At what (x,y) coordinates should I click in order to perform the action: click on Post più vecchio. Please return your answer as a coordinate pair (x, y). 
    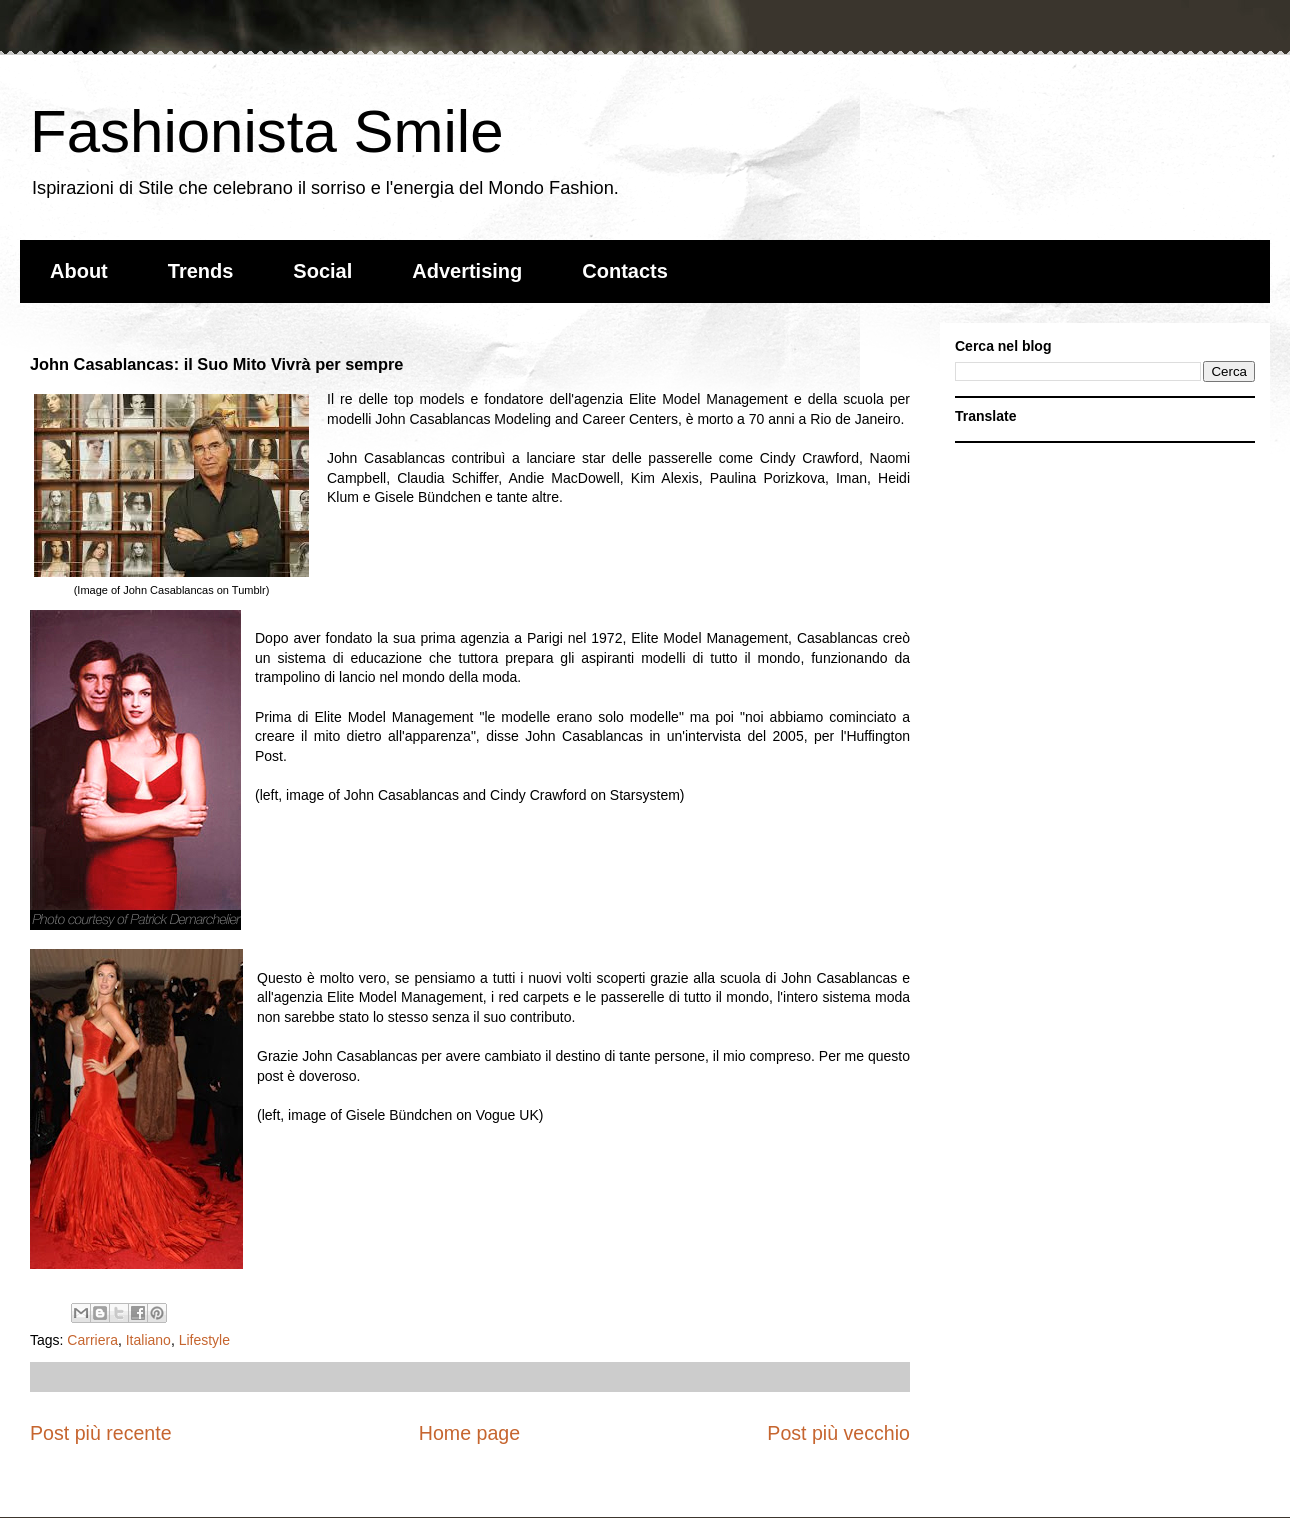
    Looking at the image, I should click on (838, 1433).